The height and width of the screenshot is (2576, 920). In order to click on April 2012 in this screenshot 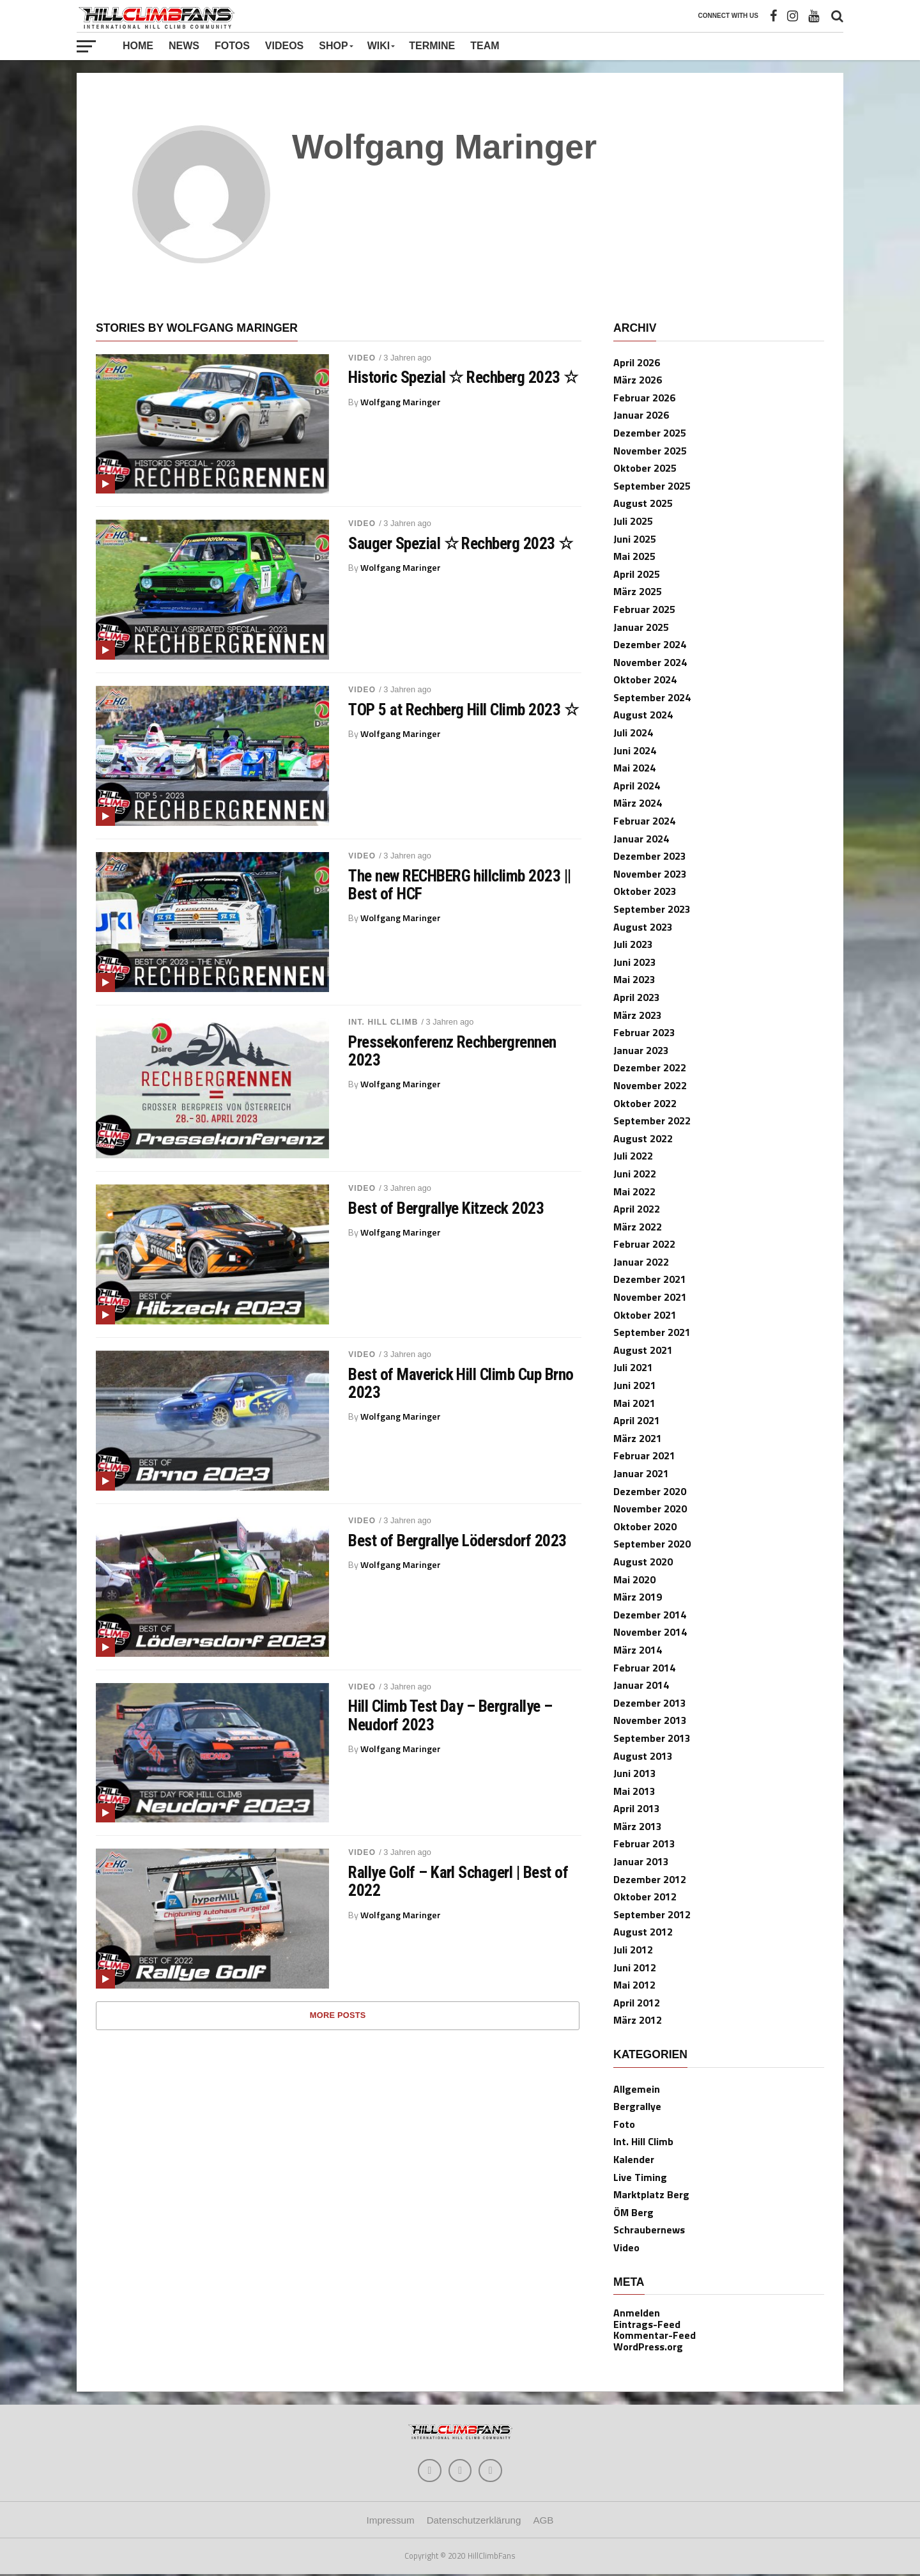, I will do `click(636, 2002)`.